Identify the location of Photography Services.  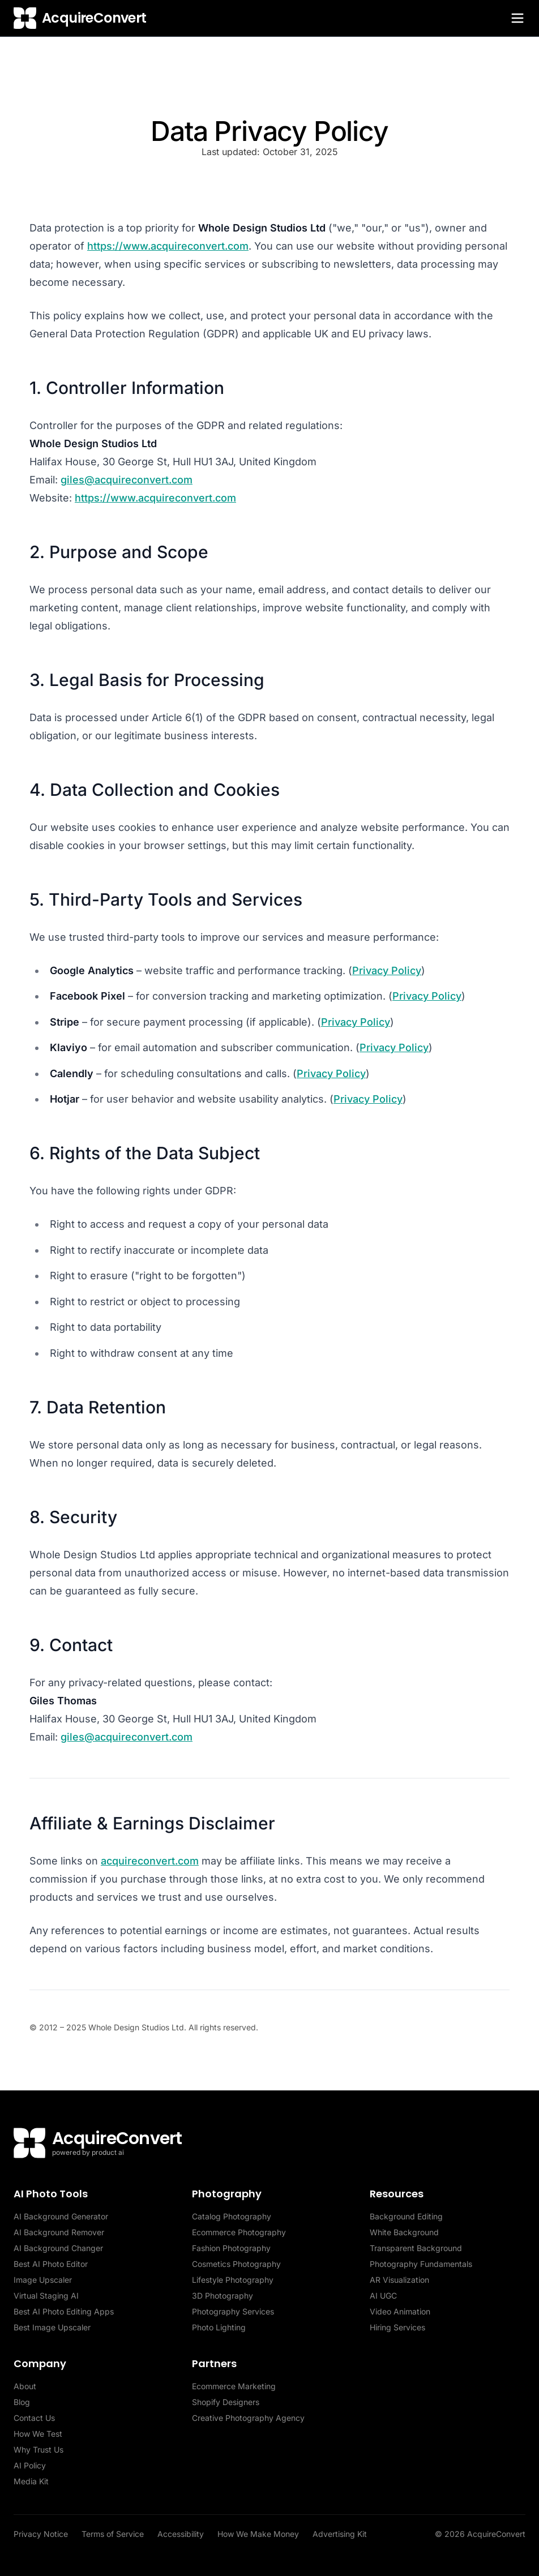
(233, 2311).